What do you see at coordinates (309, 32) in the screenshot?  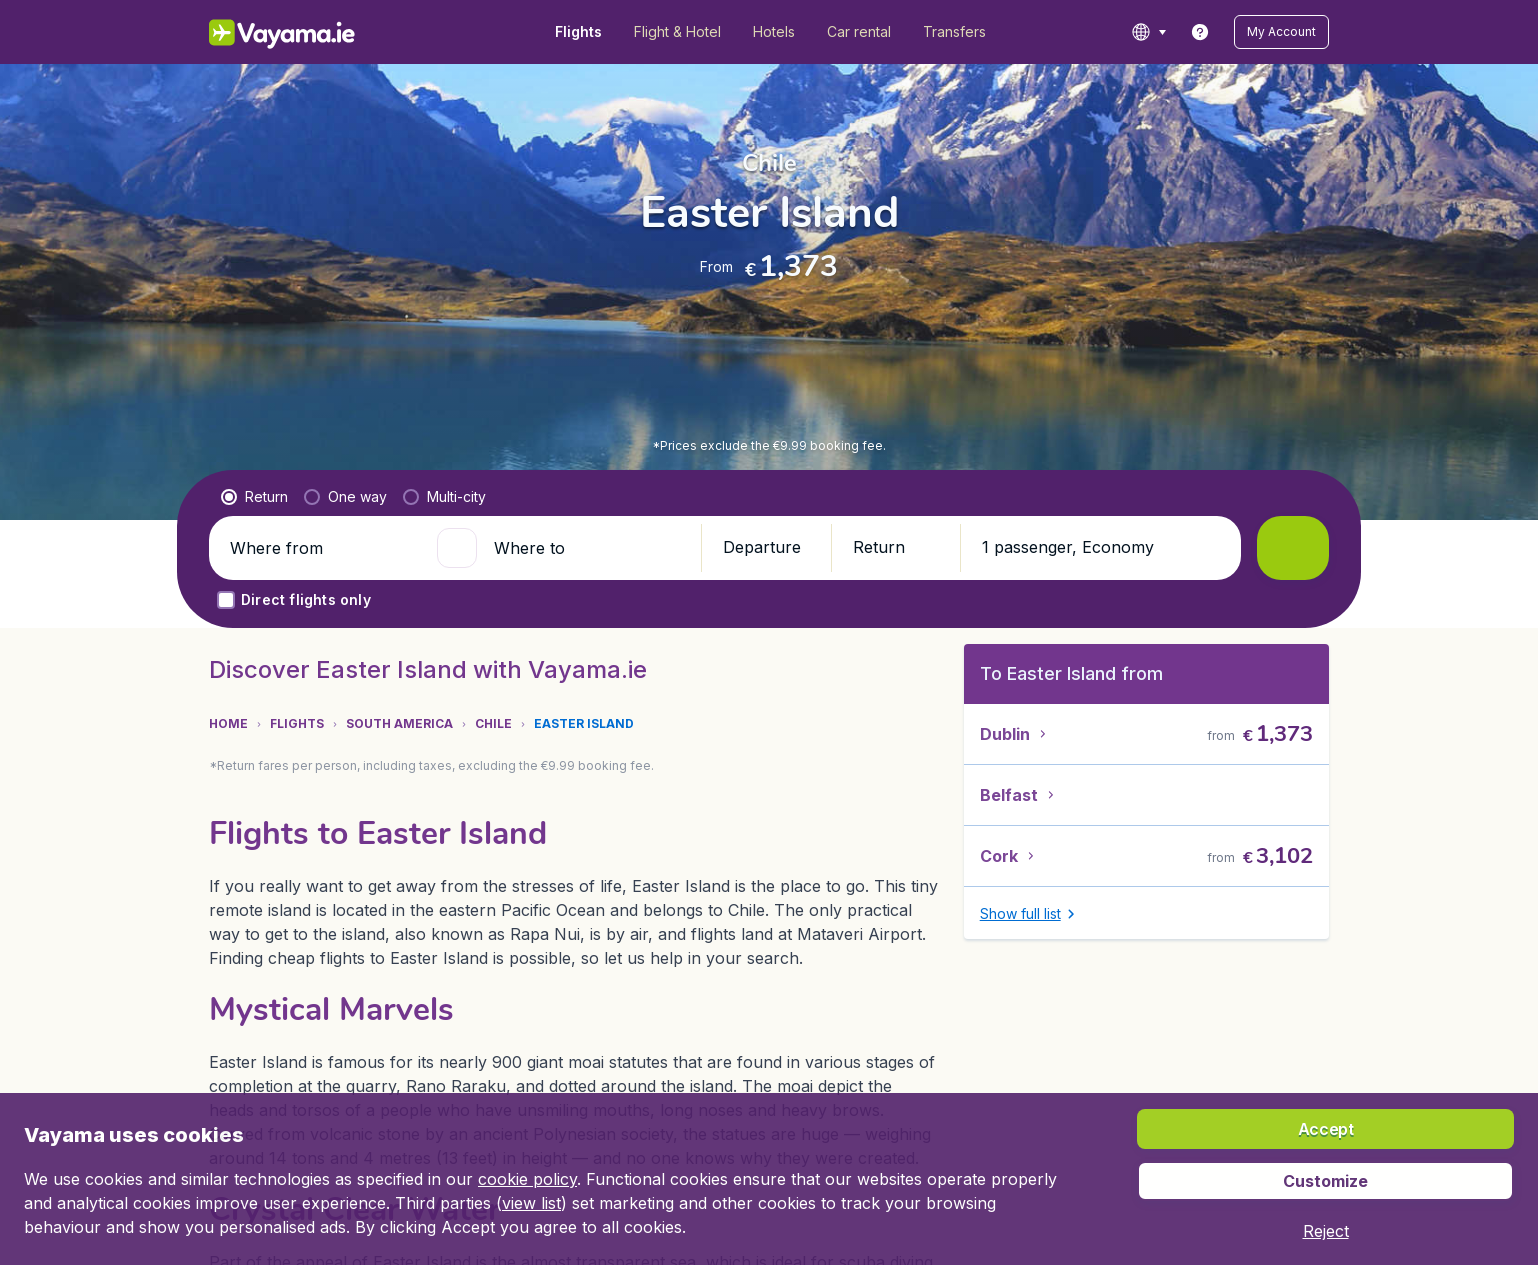 I see `[Vayama.ie - Home]` at bounding box center [309, 32].